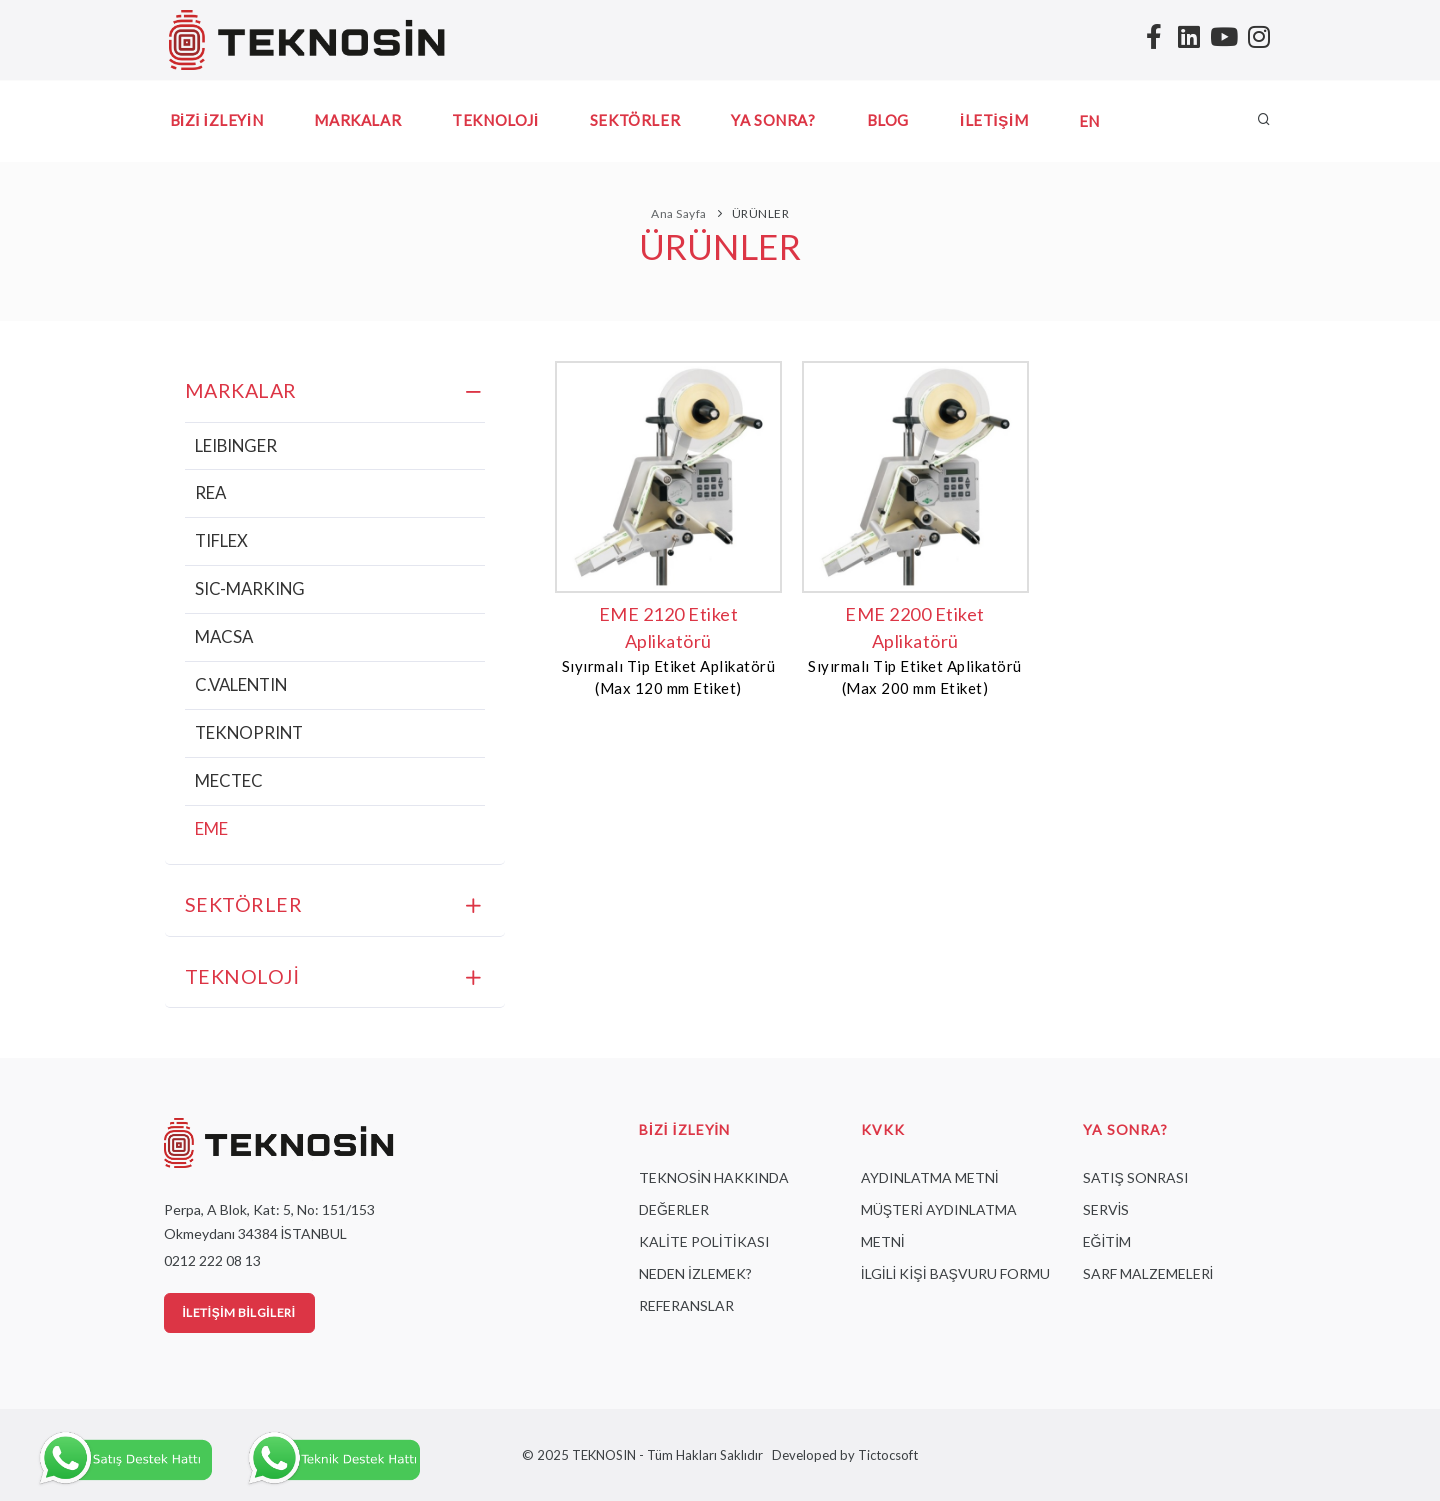 The height and width of the screenshot is (1501, 1440). What do you see at coordinates (210, 492) in the screenshot?
I see `REA` at bounding box center [210, 492].